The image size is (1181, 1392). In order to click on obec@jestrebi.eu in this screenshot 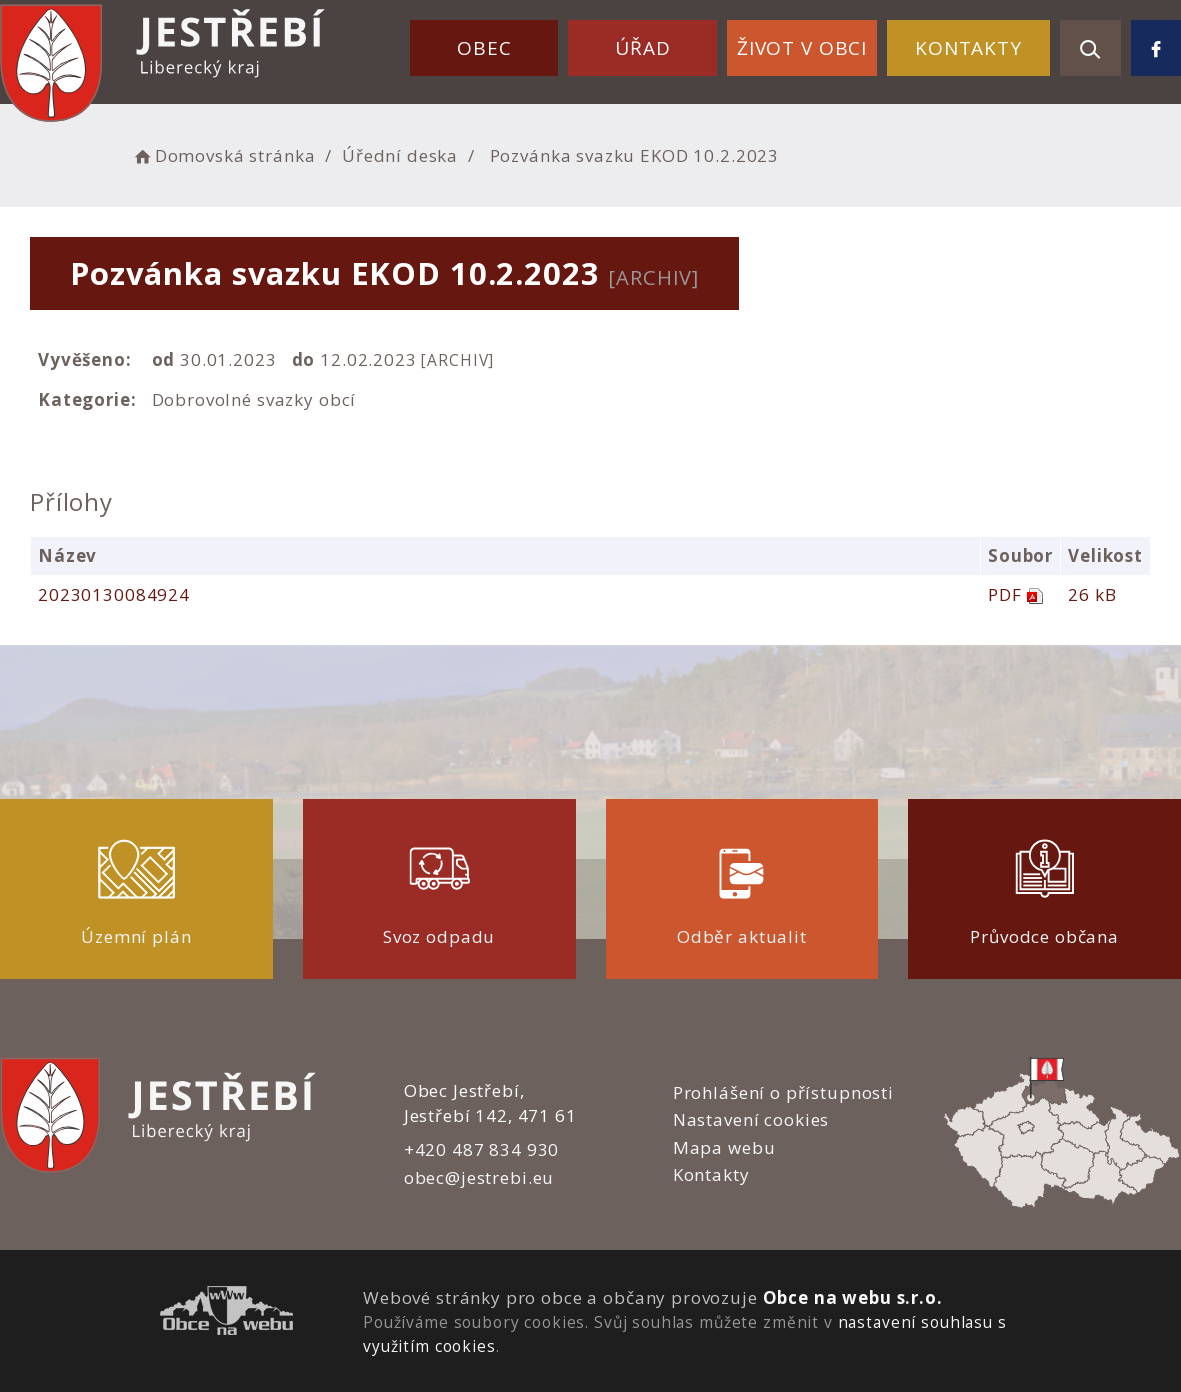, I will do `click(479, 1177)`.